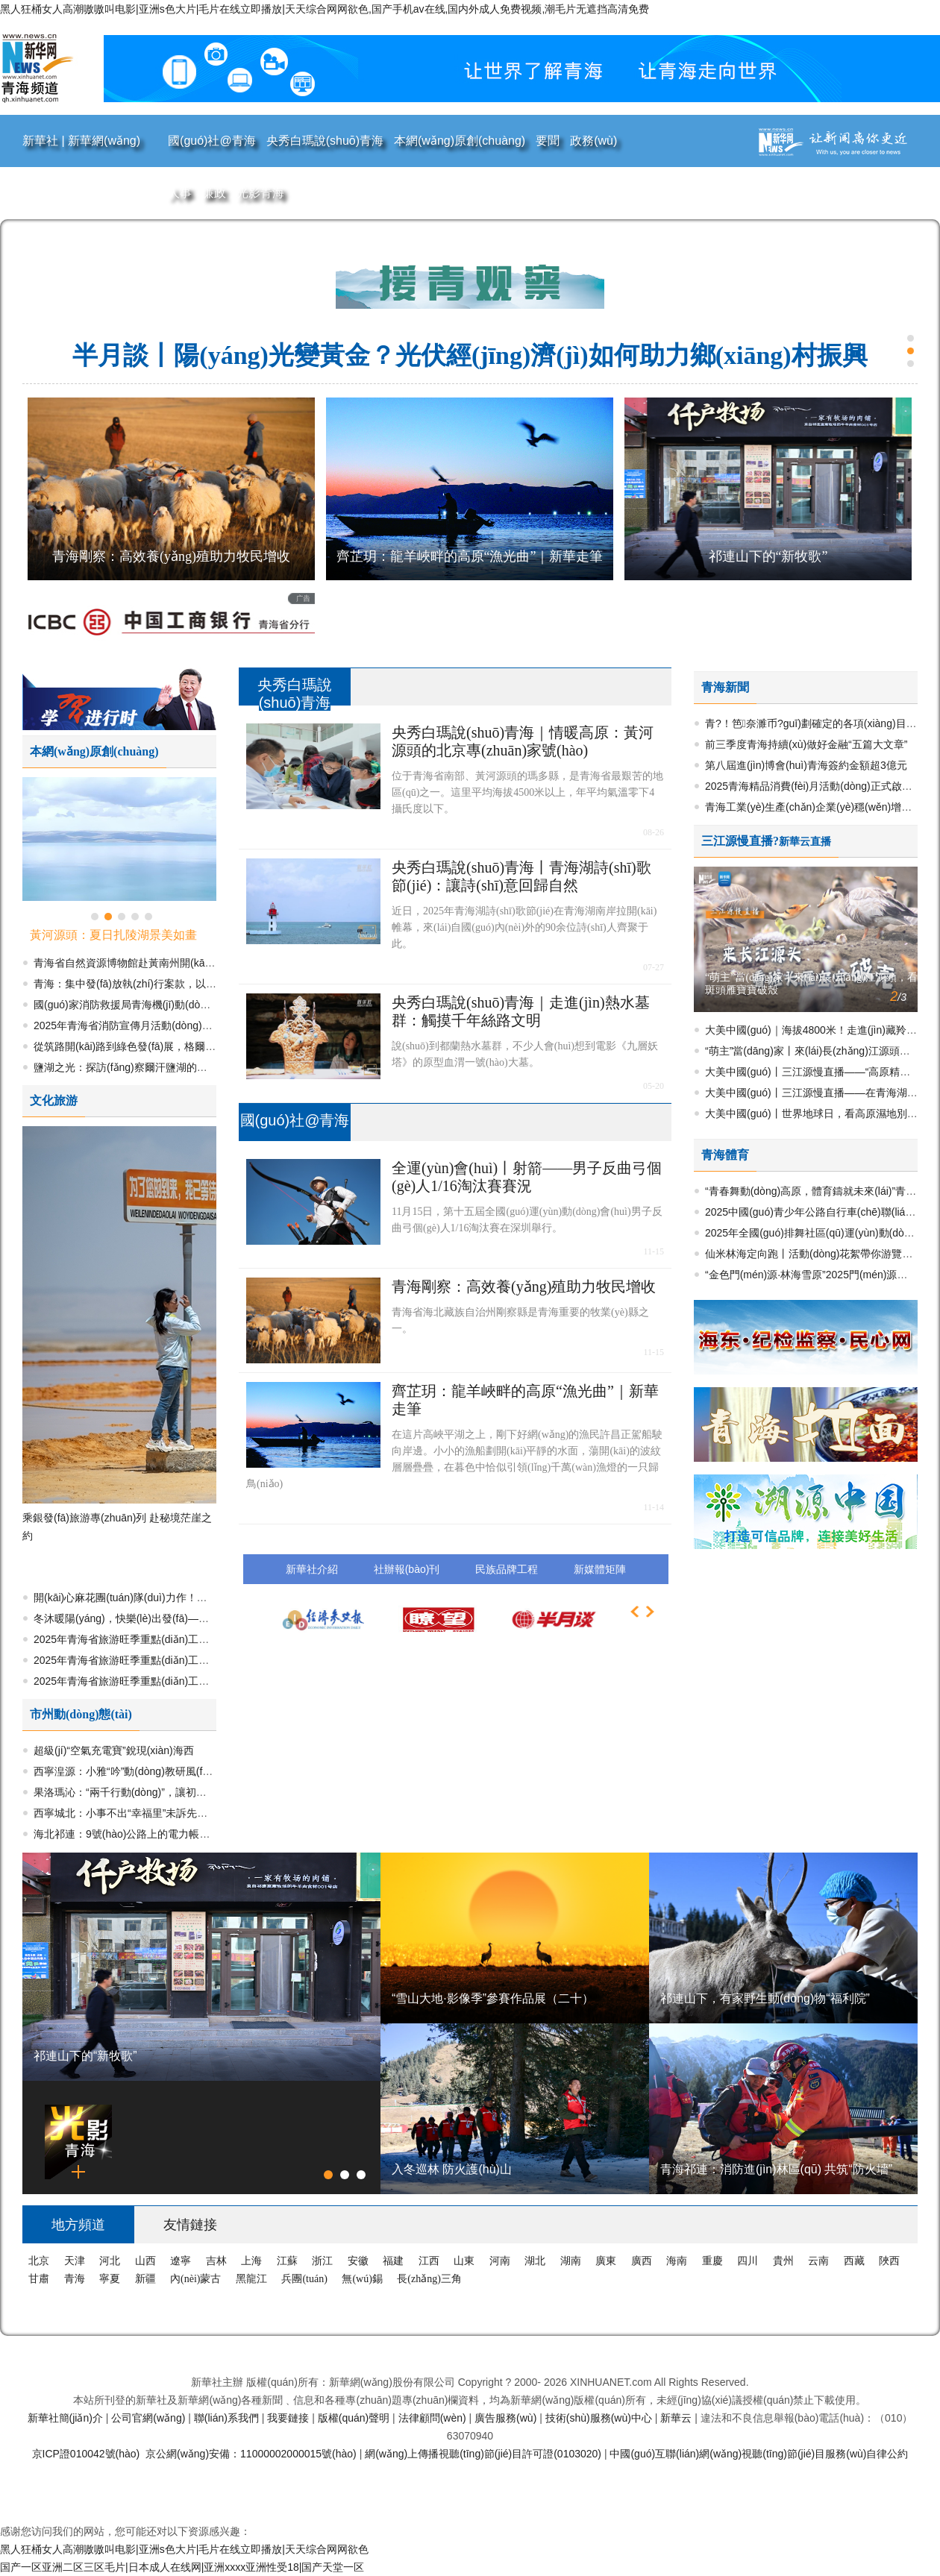 Image resolution: width=940 pixels, height=2576 pixels. I want to click on 廣西, so click(643, 2260).